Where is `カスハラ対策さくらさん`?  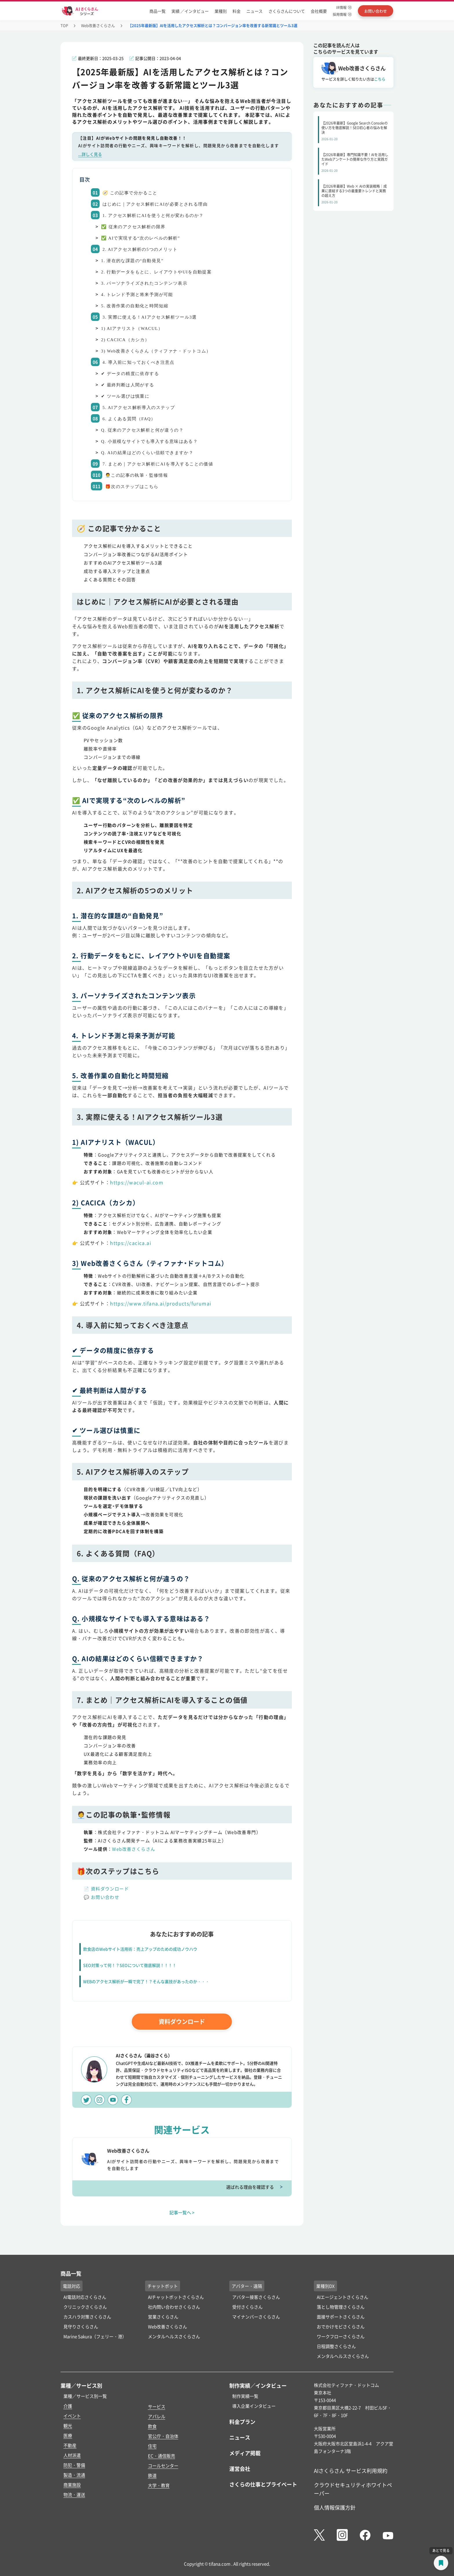
カスハラ対策さくらさん is located at coordinates (87, 2317).